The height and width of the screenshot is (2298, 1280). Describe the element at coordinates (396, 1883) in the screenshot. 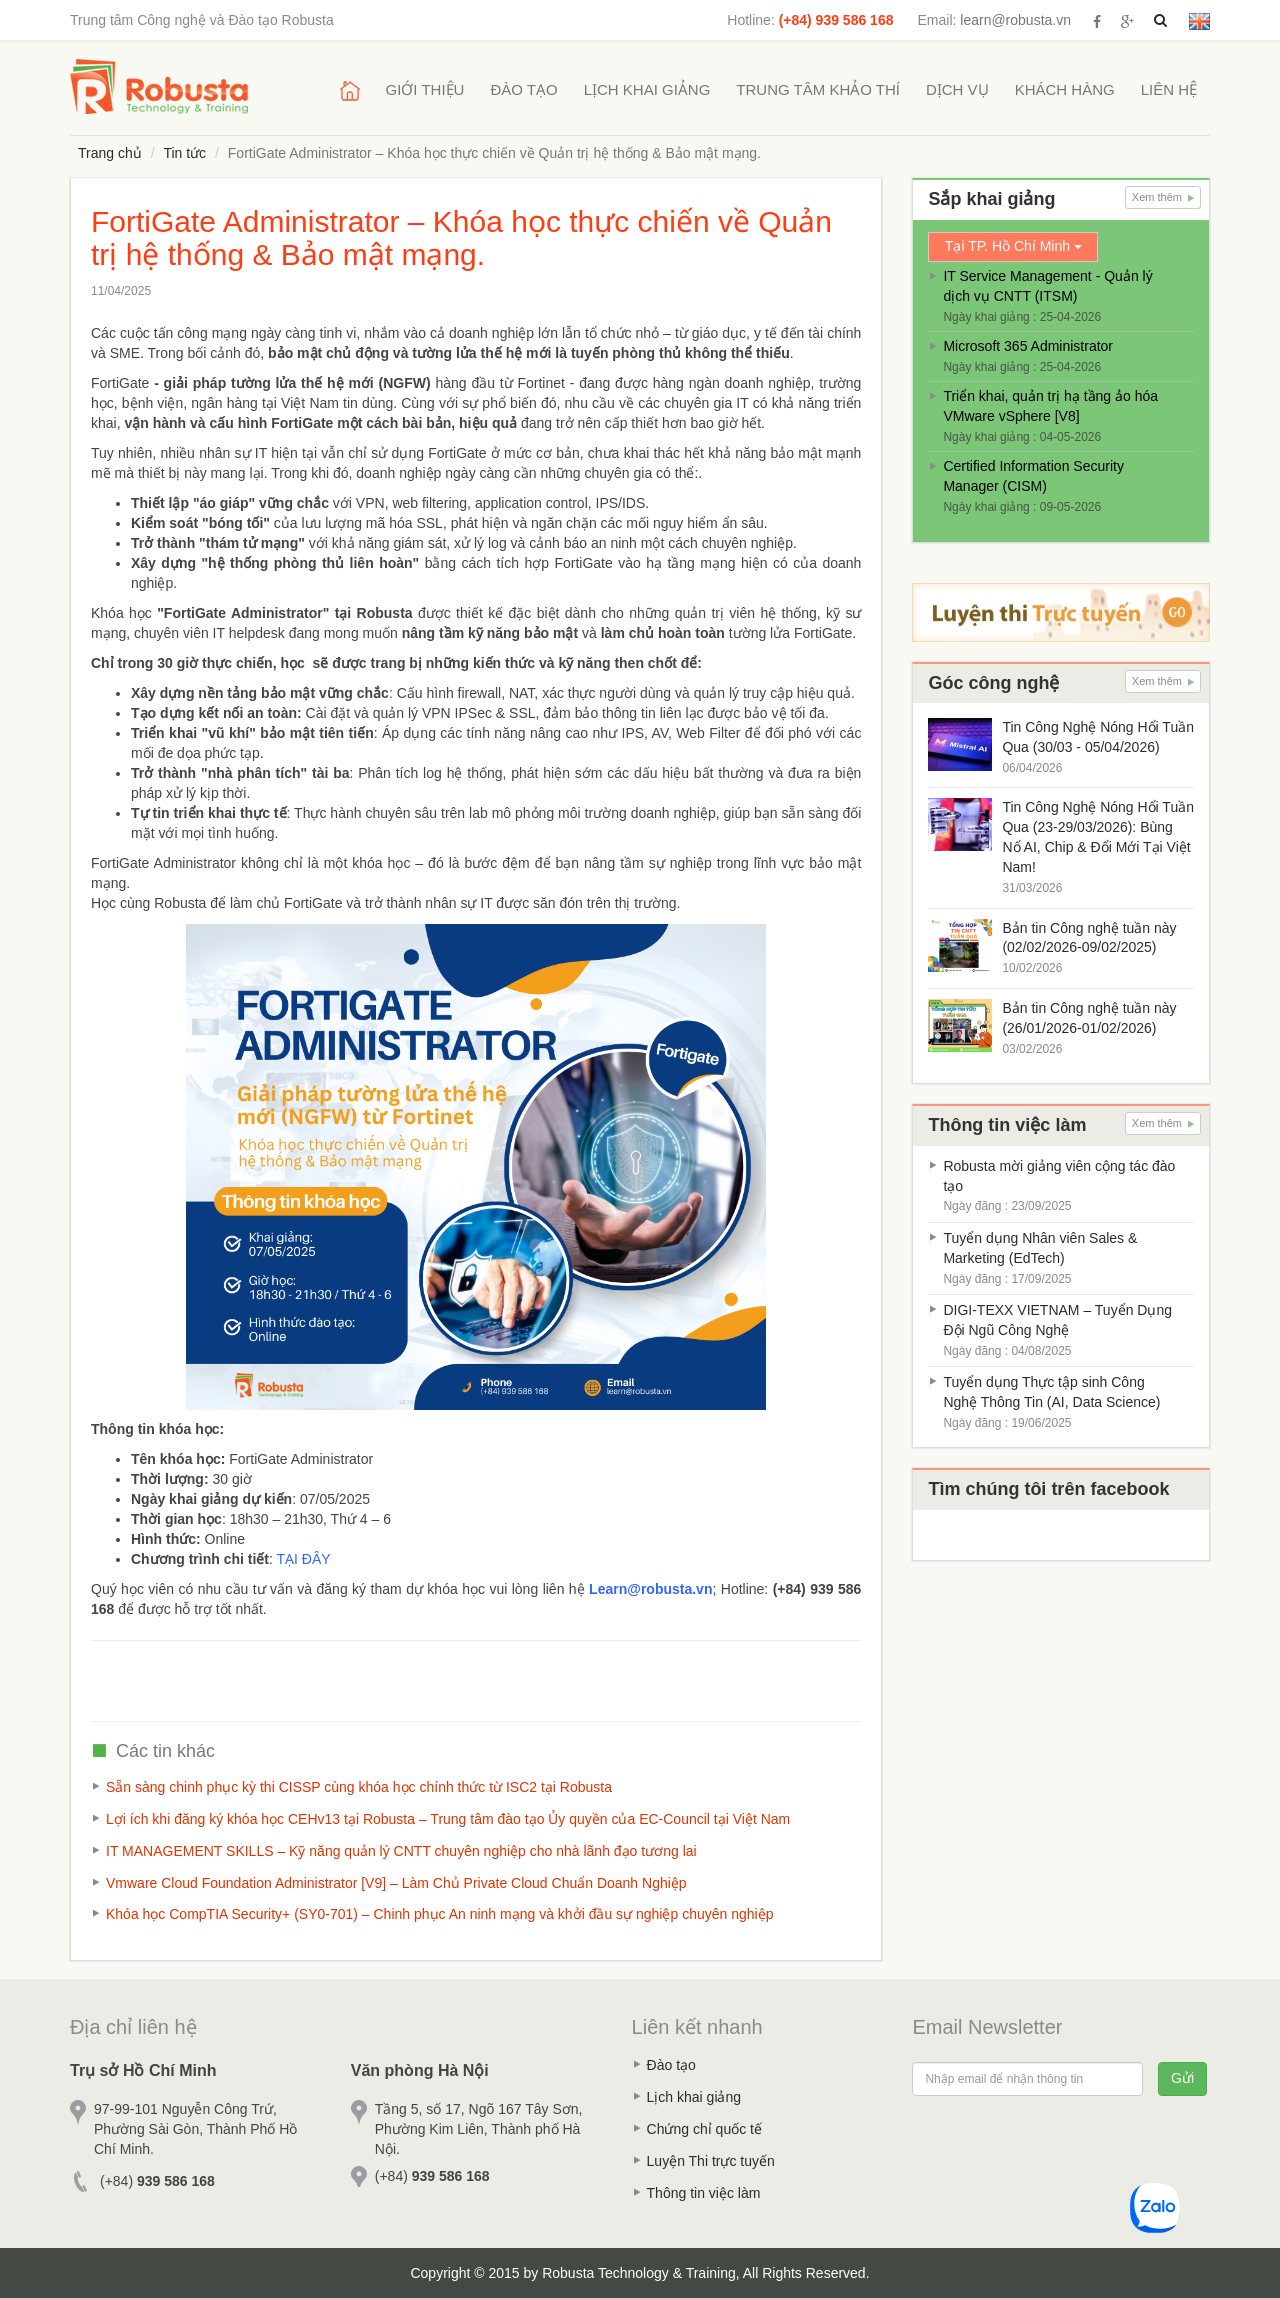

I see `Vmware Cloud Foundation Administrator [V9] – Làm Chủ Private Cloud Chuẩn Doanh Nghiệp` at that location.